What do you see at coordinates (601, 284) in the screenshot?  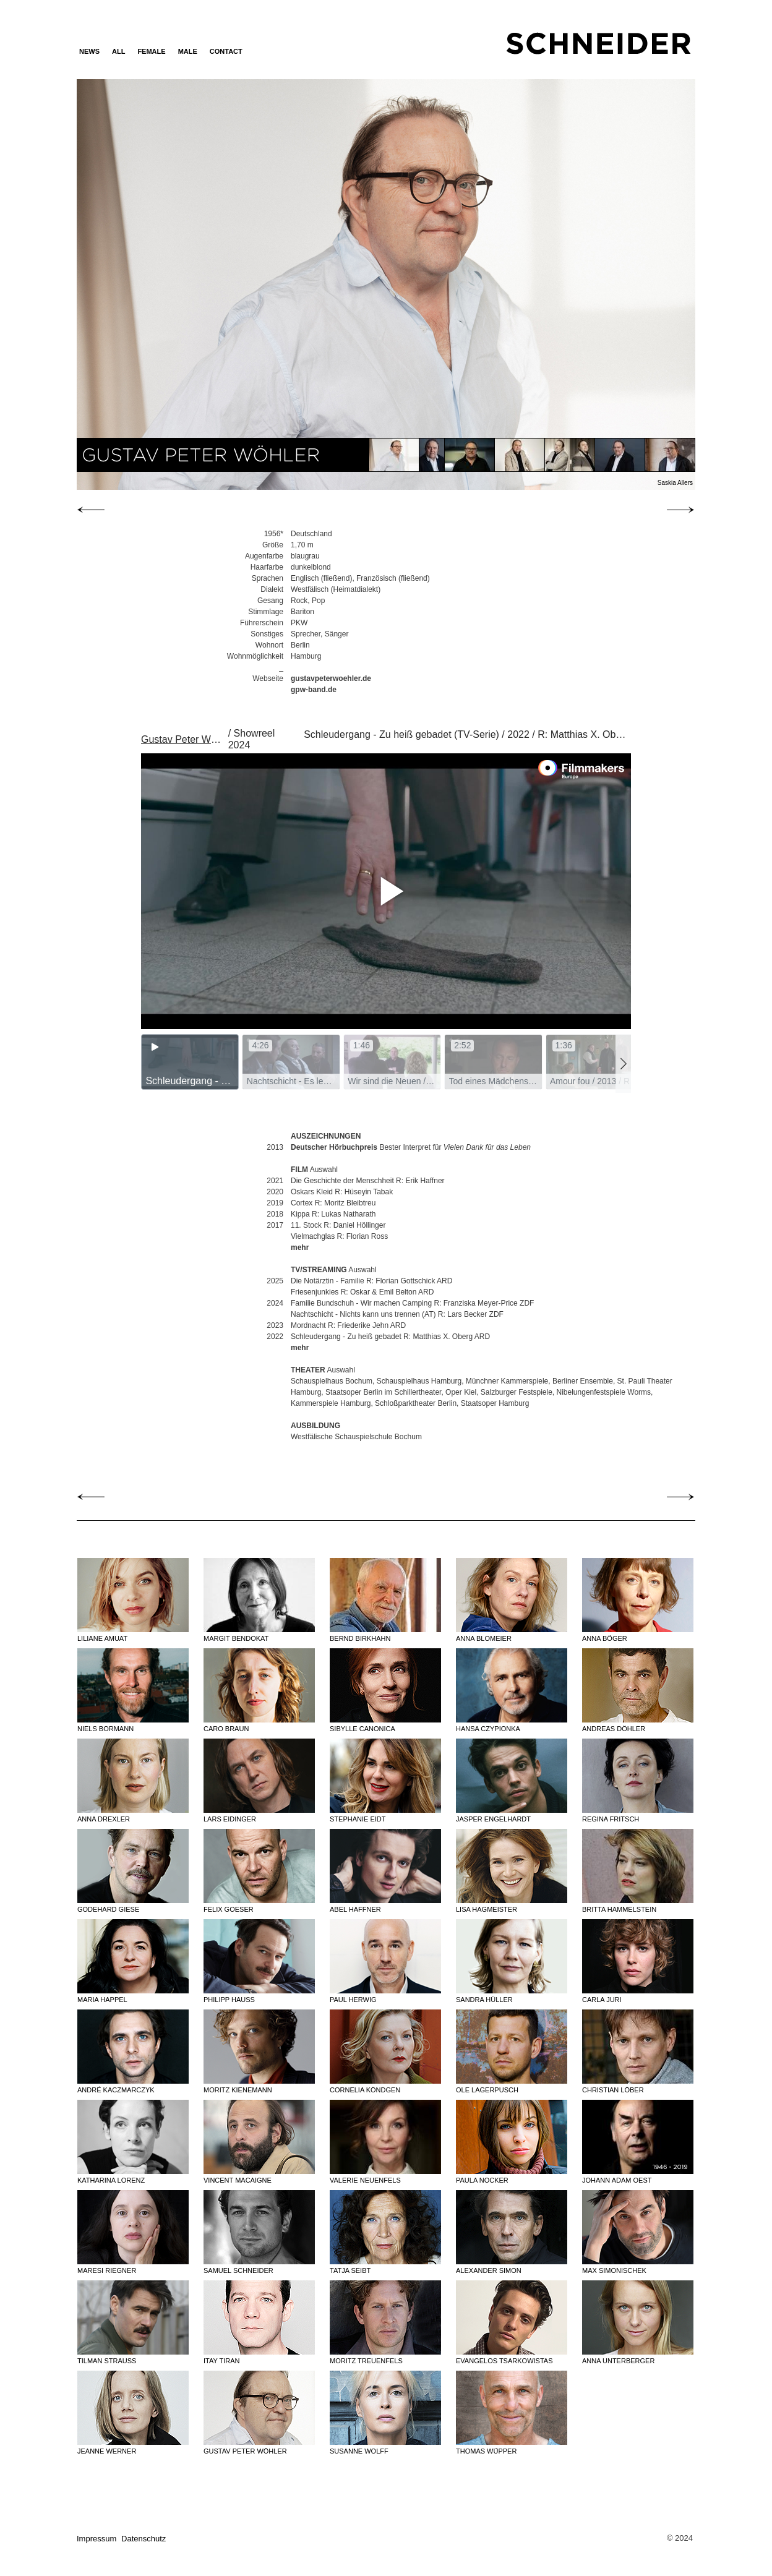 I see `Next` at bounding box center [601, 284].